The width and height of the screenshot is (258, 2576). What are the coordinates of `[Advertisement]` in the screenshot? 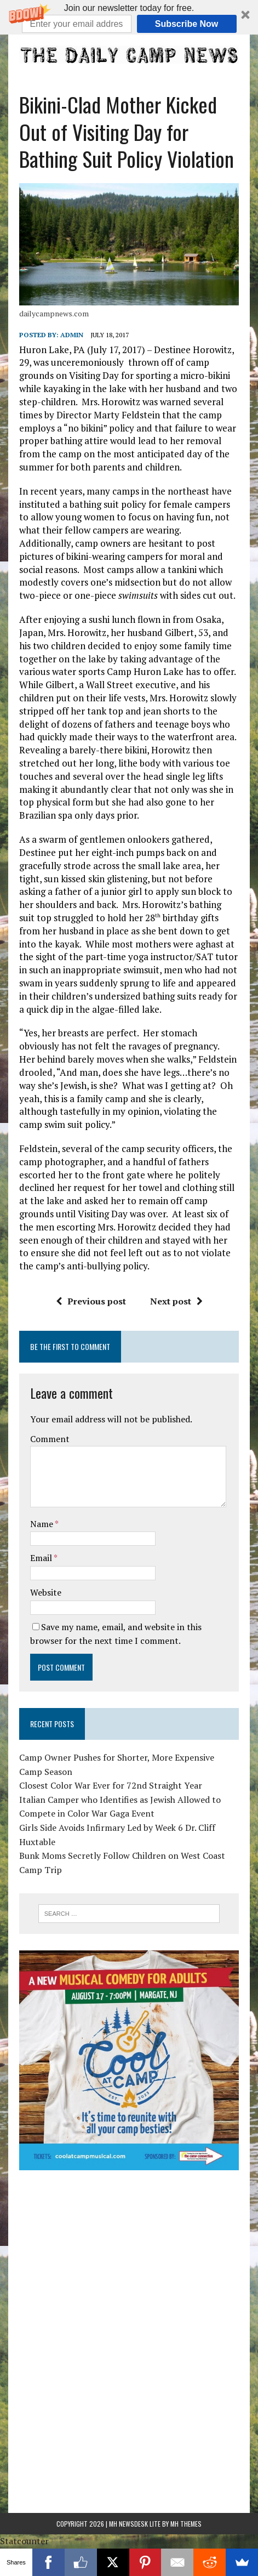 It's located at (129, 2255).